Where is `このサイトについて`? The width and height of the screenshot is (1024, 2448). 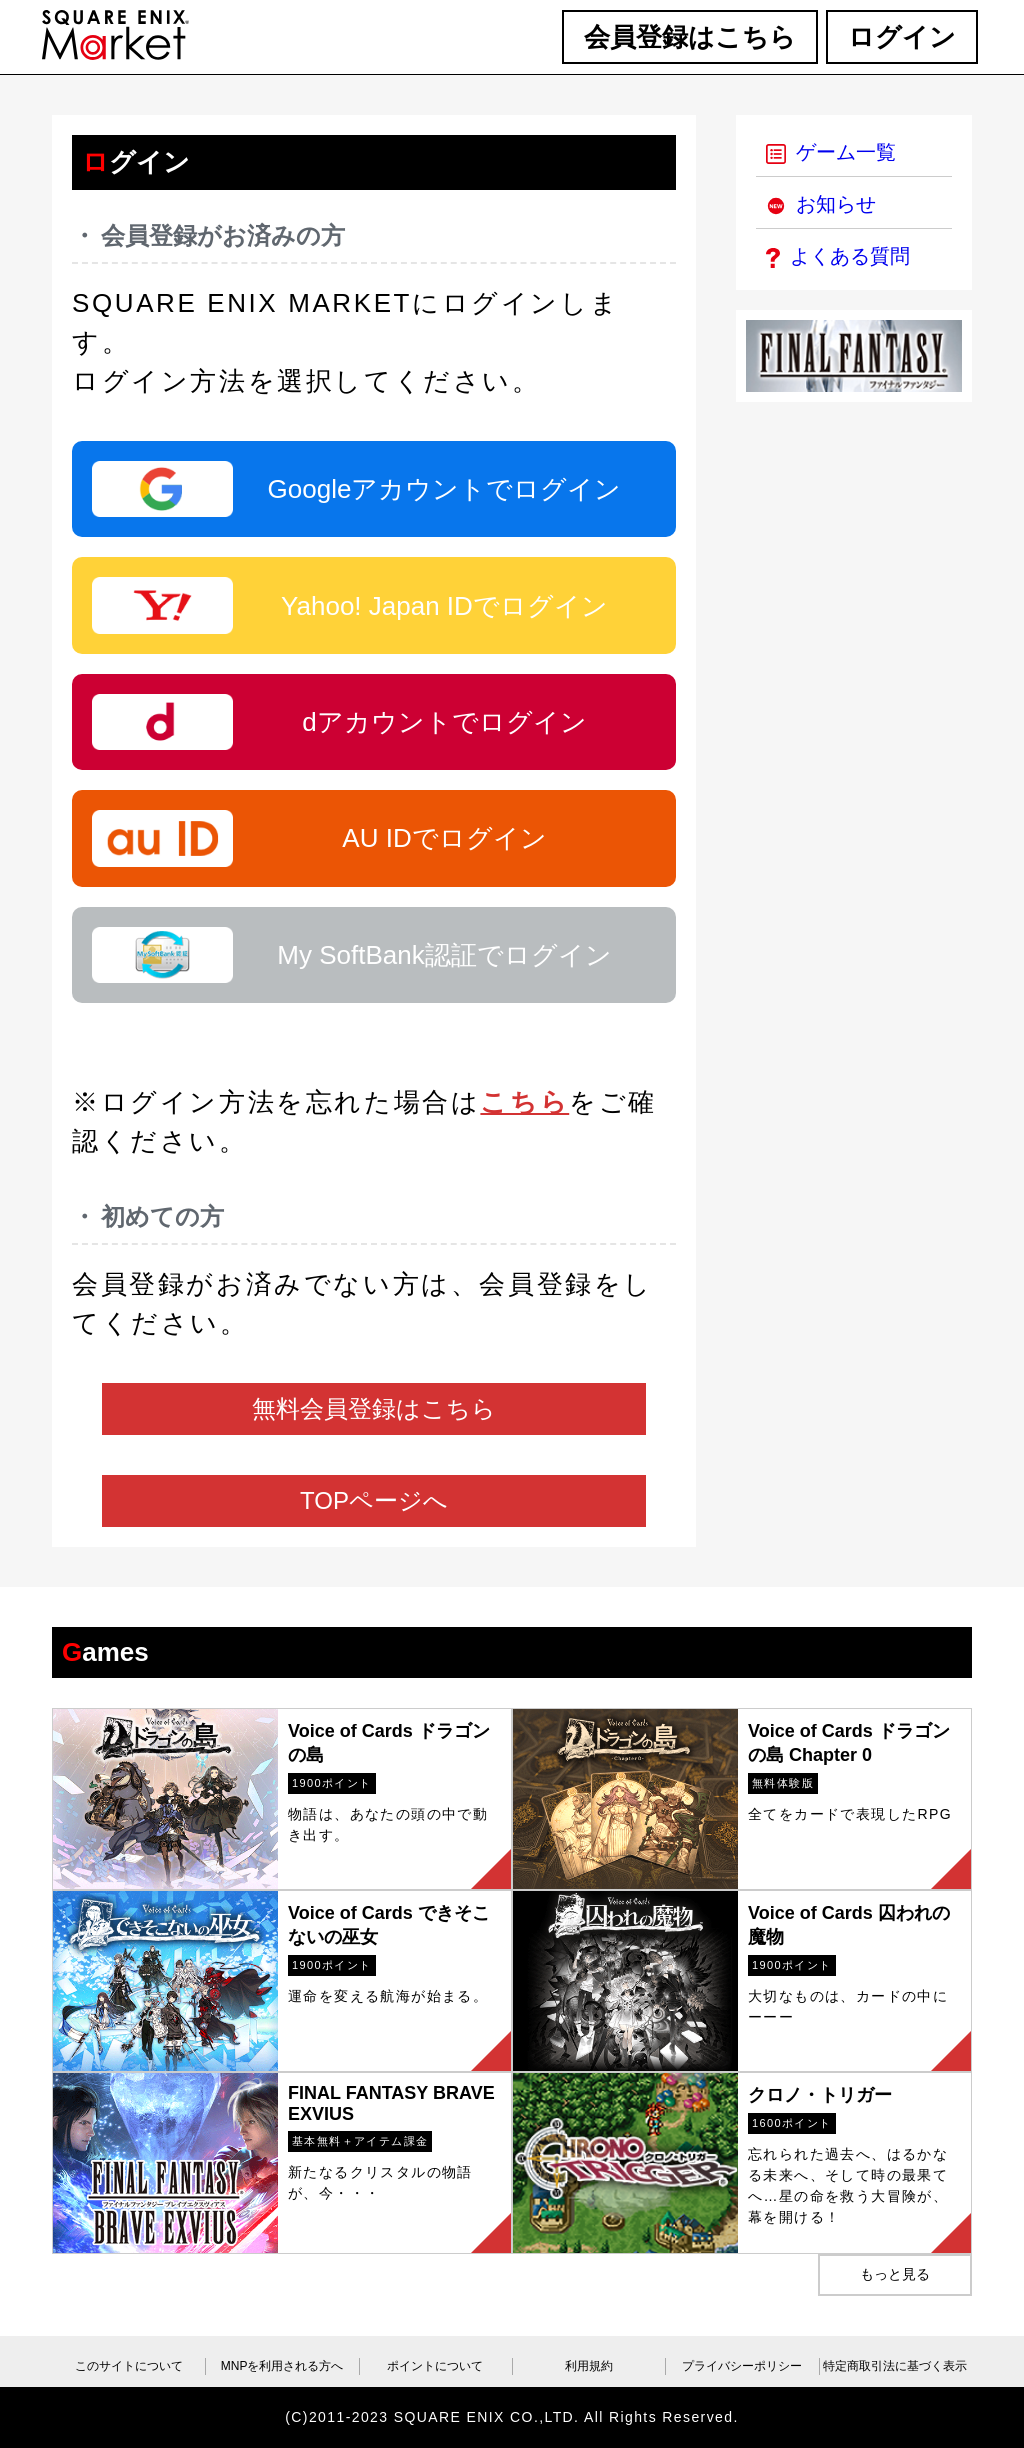
このサイトについて is located at coordinates (129, 2366).